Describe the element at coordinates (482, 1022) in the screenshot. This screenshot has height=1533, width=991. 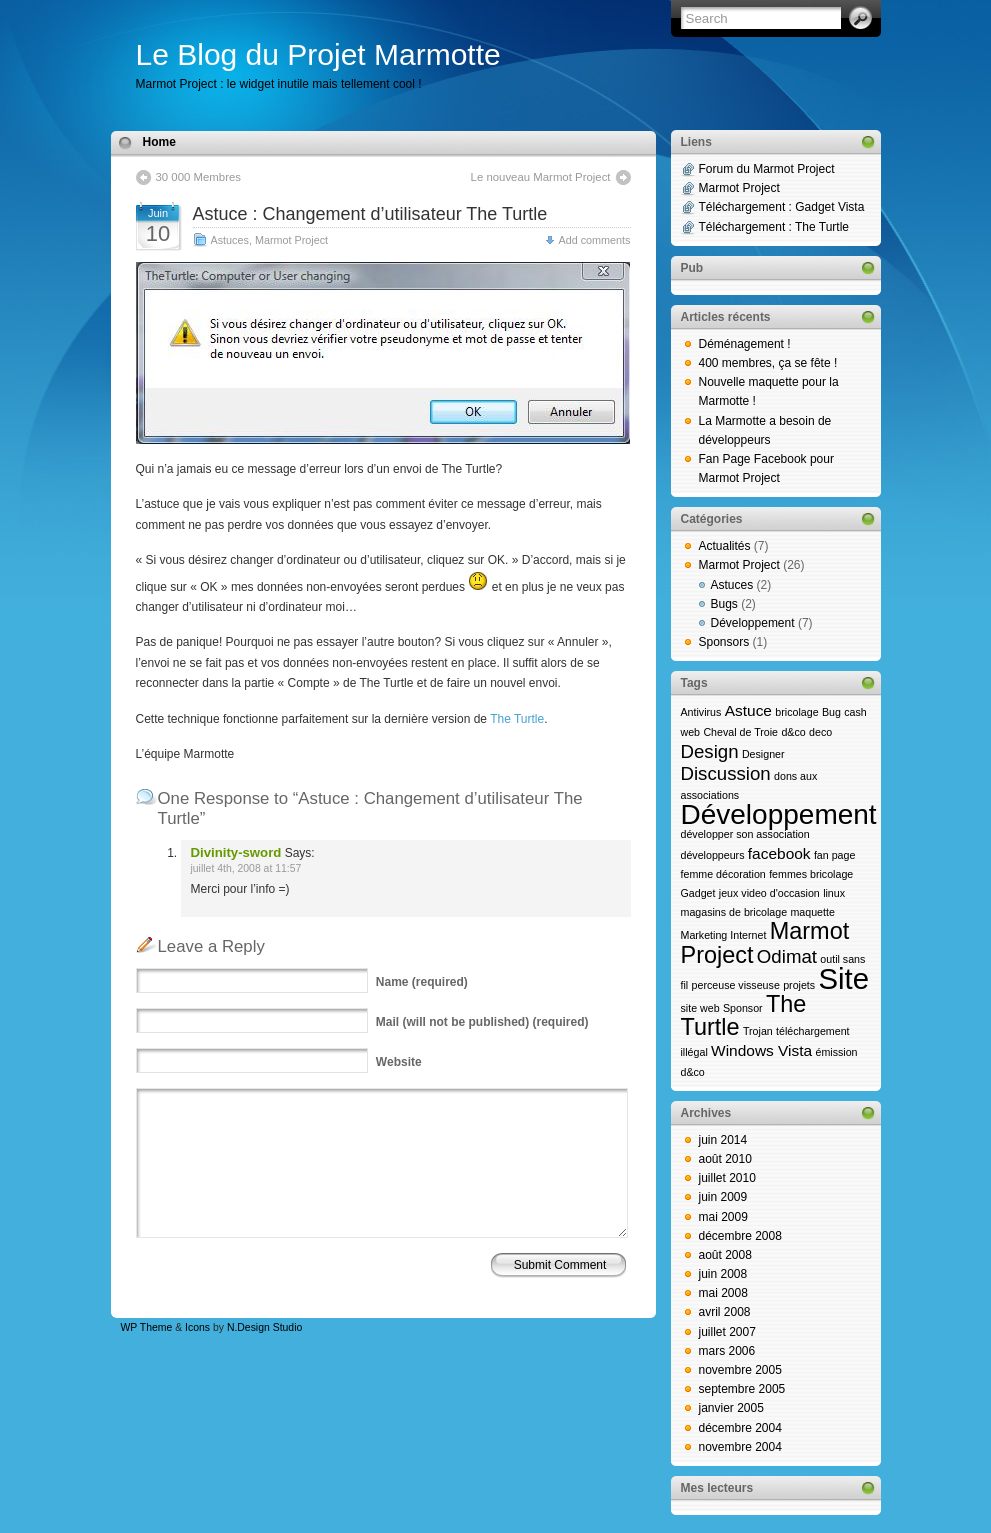
I see `(will not be published) (required)` at that location.